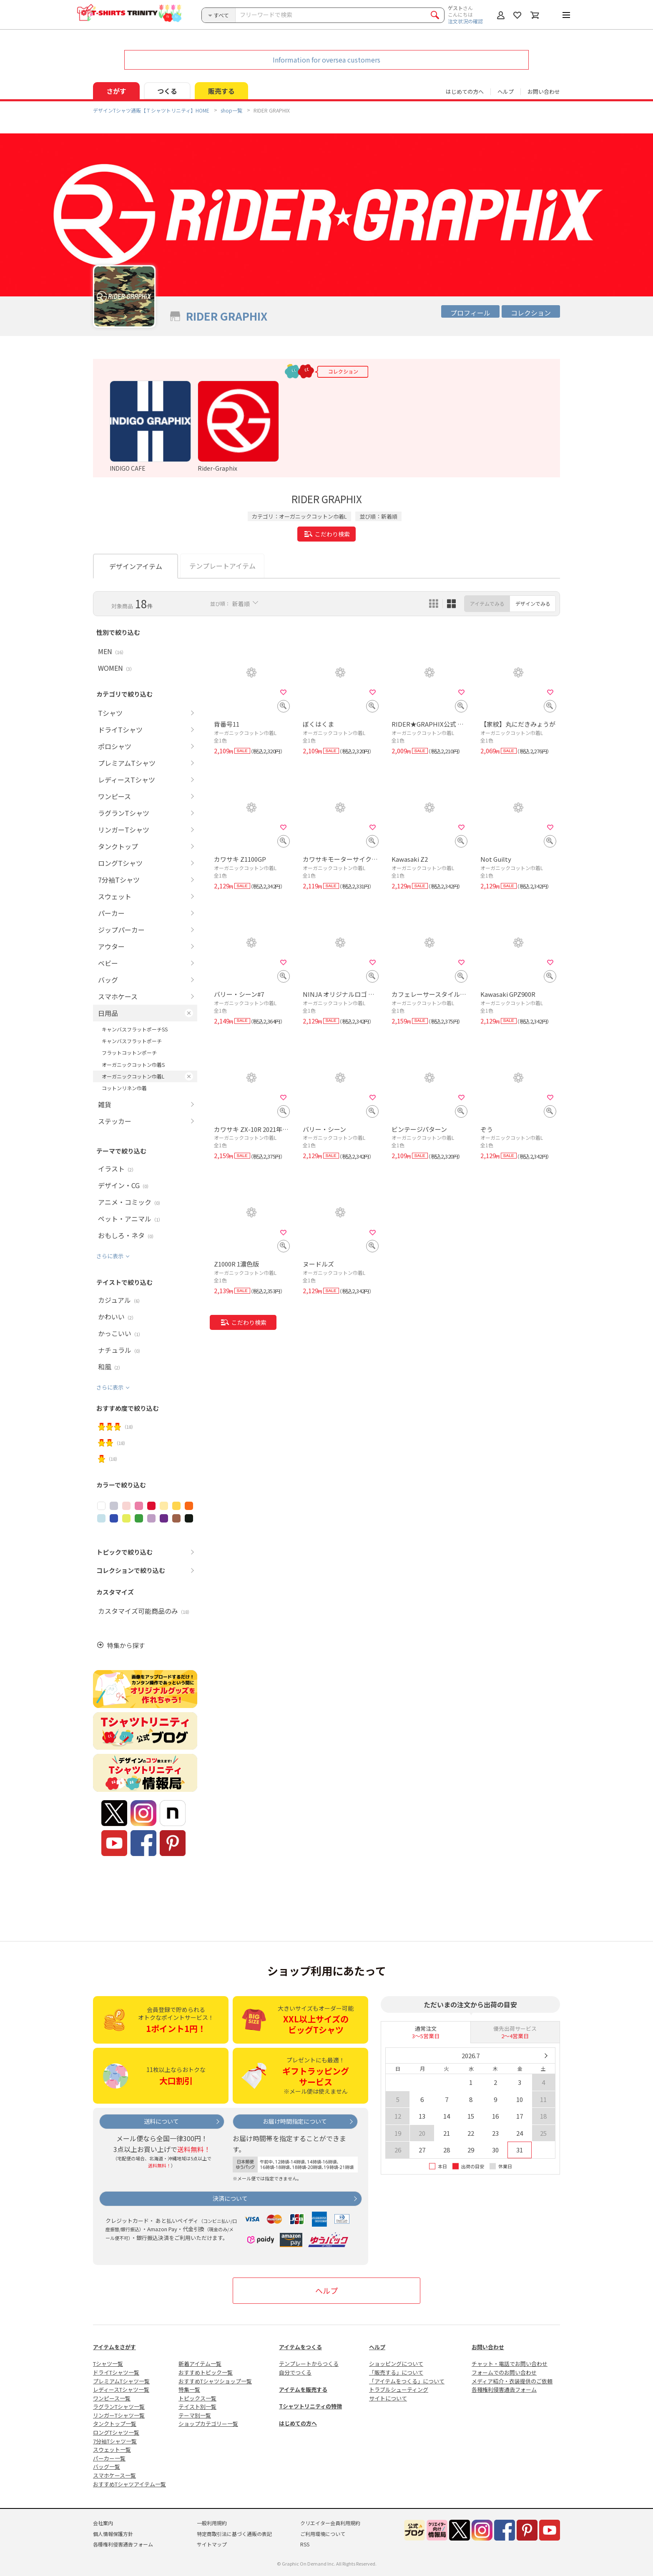 This screenshot has height=2576, width=653. I want to click on 7分袖Tシャツ一覧, so click(115, 2441).